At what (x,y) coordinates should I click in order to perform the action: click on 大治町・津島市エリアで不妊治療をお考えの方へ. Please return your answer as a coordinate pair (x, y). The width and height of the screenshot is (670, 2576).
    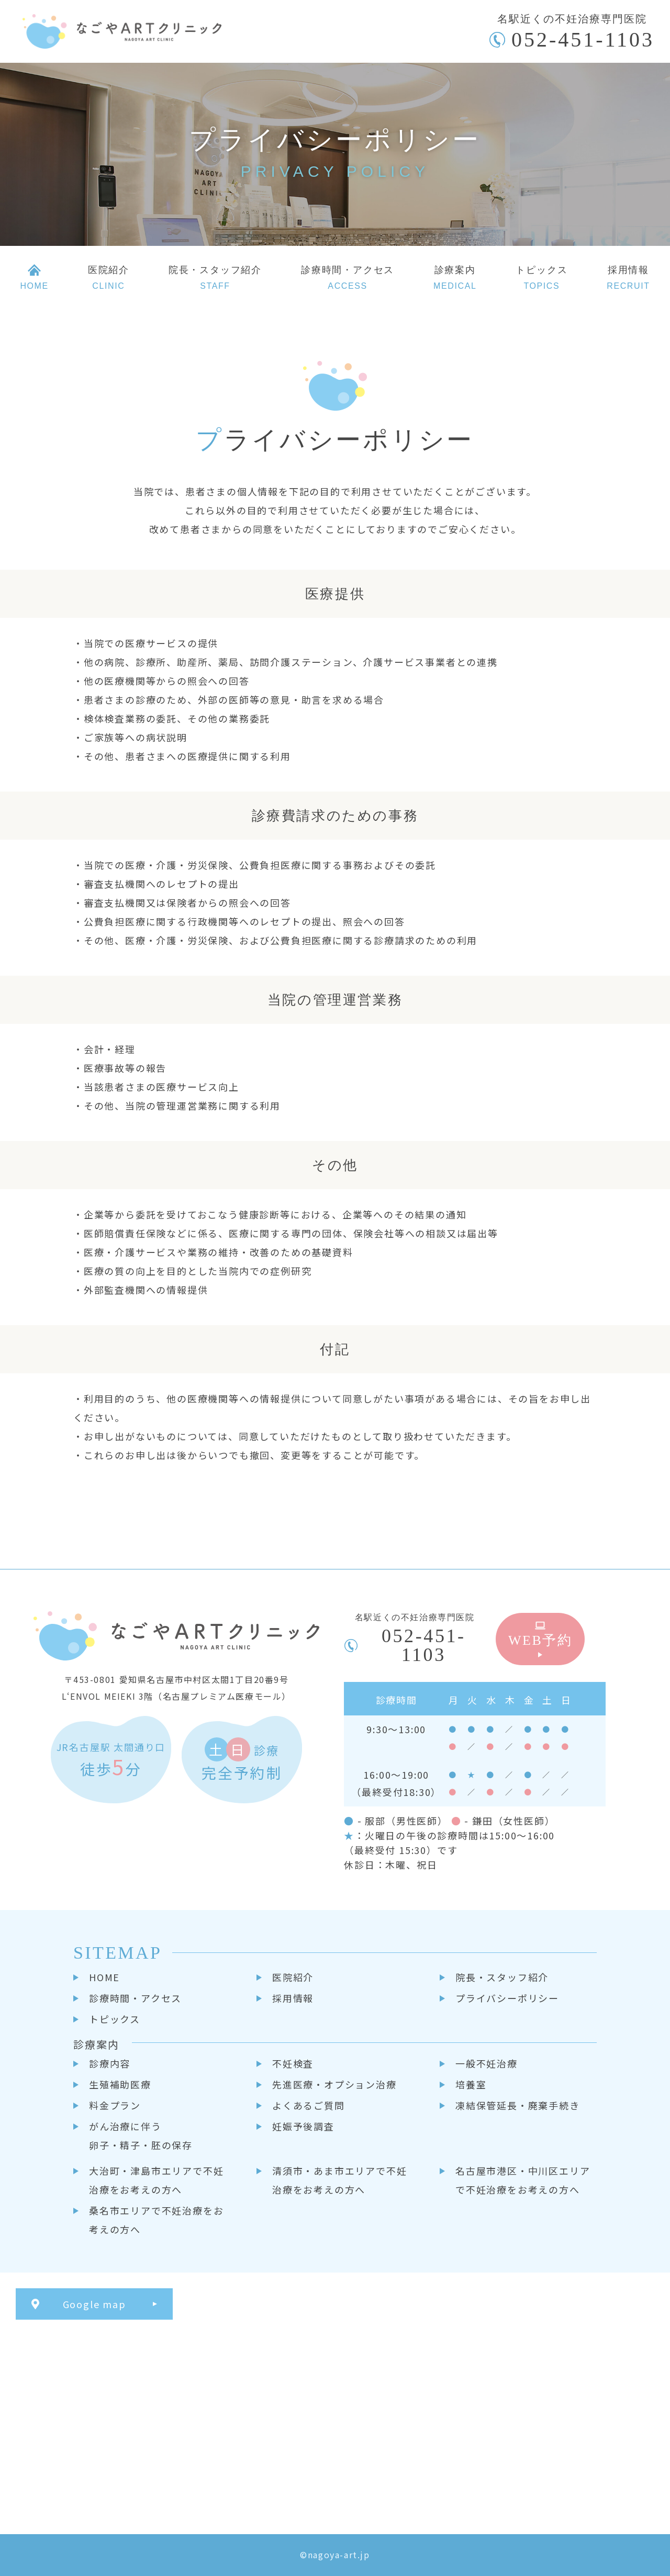
    Looking at the image, I should click on (156, 2180).